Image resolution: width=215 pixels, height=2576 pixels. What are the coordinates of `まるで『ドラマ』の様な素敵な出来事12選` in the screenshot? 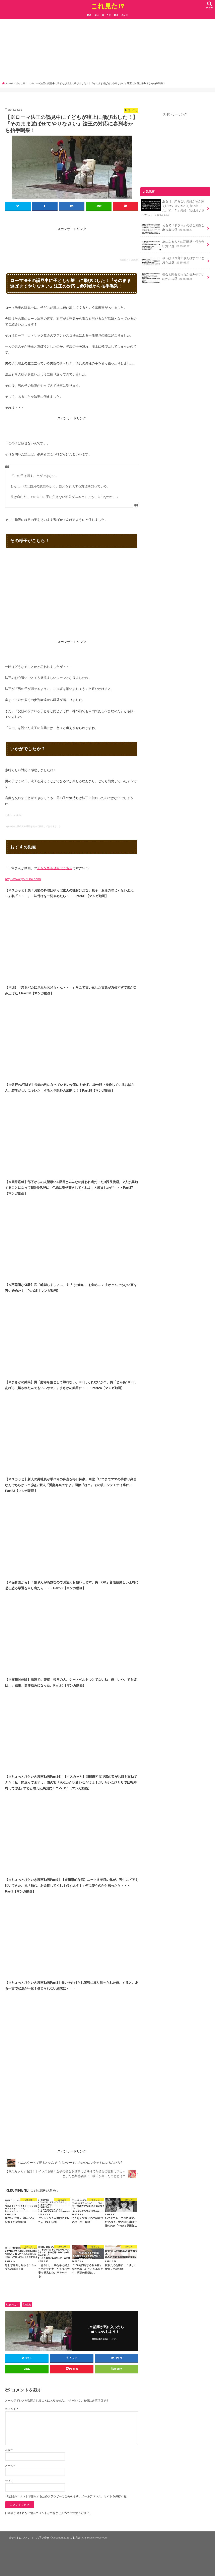 It's located at (172, 229).